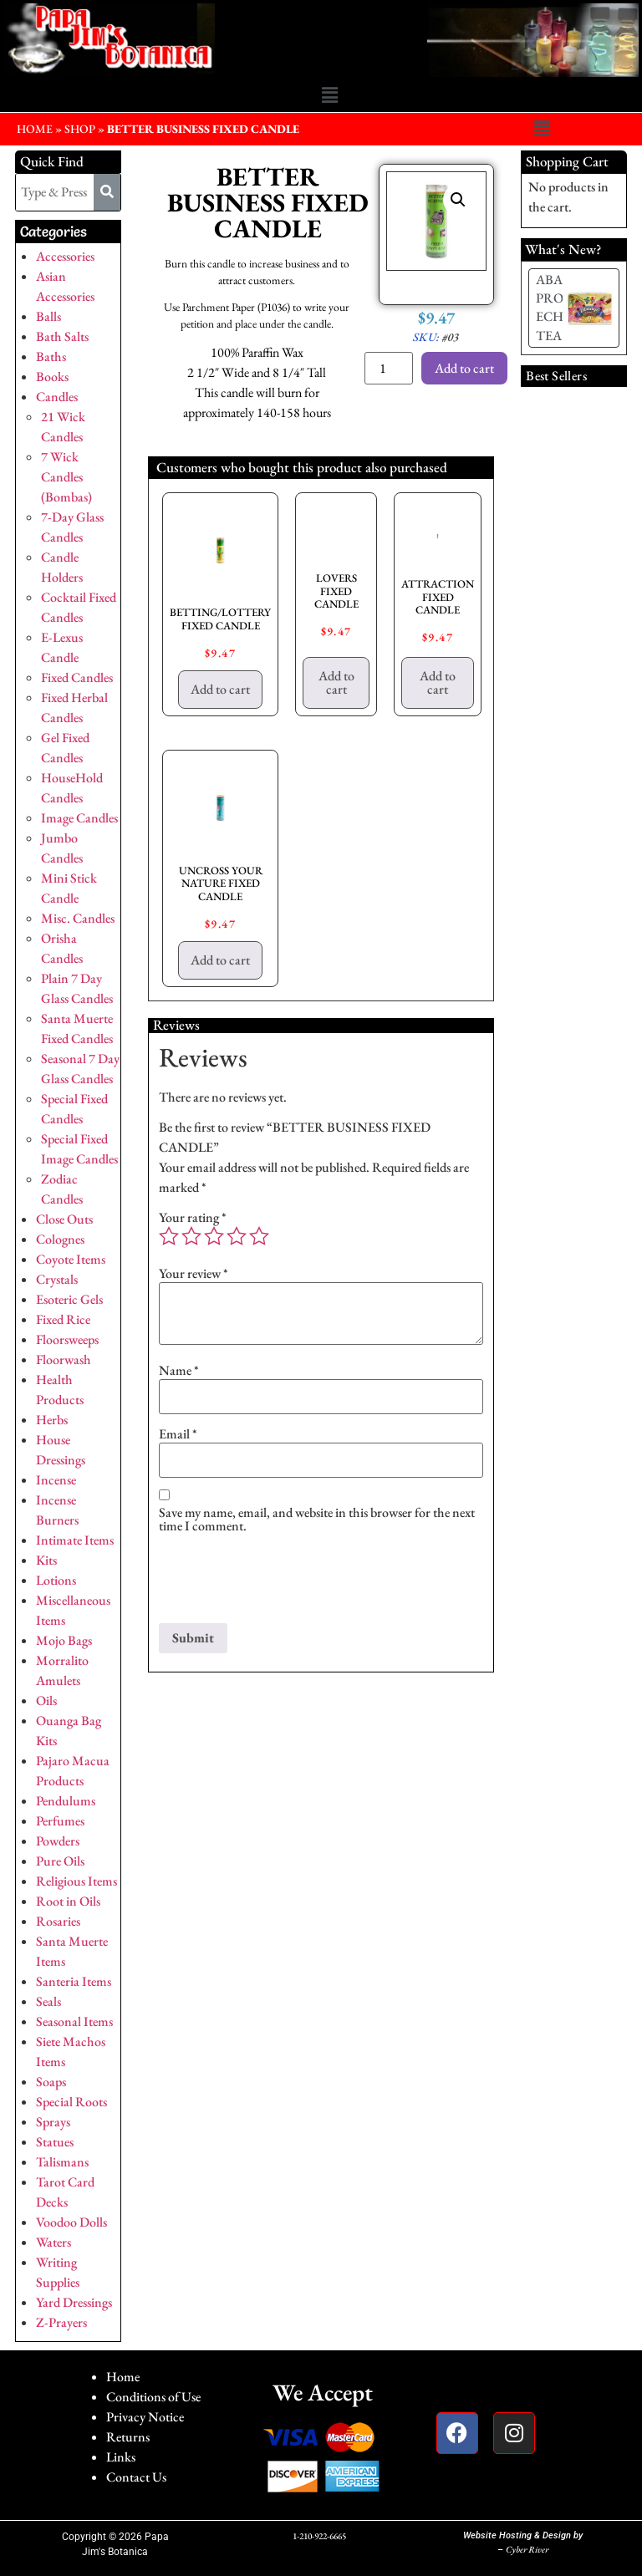 Image resolution: width=642 pixels, height=2576 pixels. What do you see at coordinates (153, 2396) in the screenshot?
I see `Conditions of Use` at bounding box center [153, 2396].